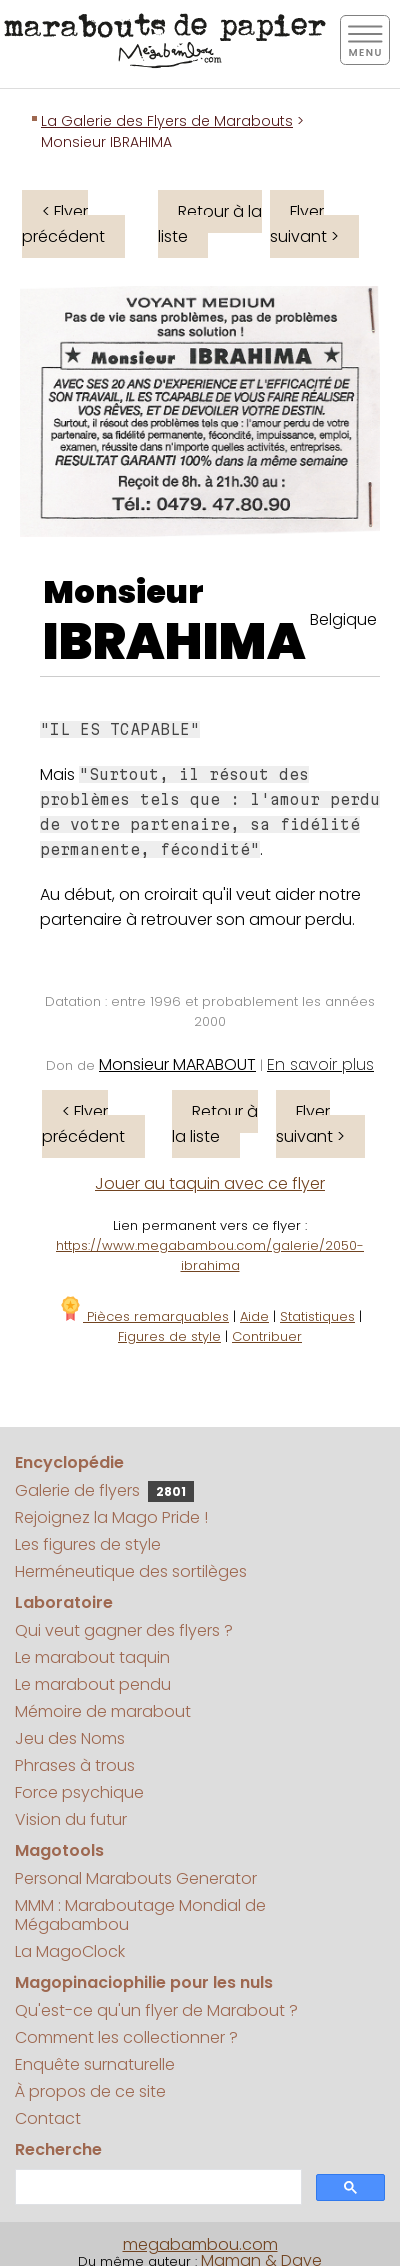 The height and width of the screenshot is (2266, 400). I want to click on Magotools, so click(59, 1850).